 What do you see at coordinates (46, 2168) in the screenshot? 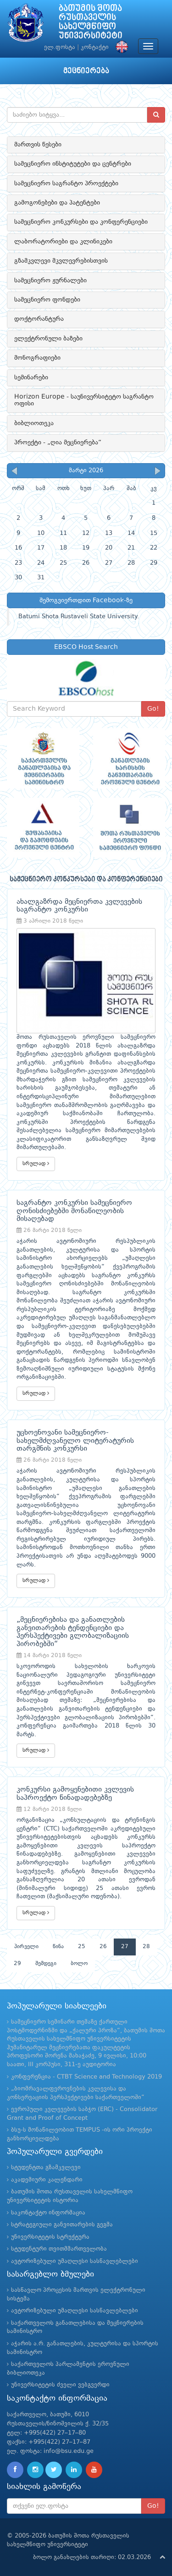
I see `სტუდენტთა გზამკვლევი` at bounding box center [46, 2168].